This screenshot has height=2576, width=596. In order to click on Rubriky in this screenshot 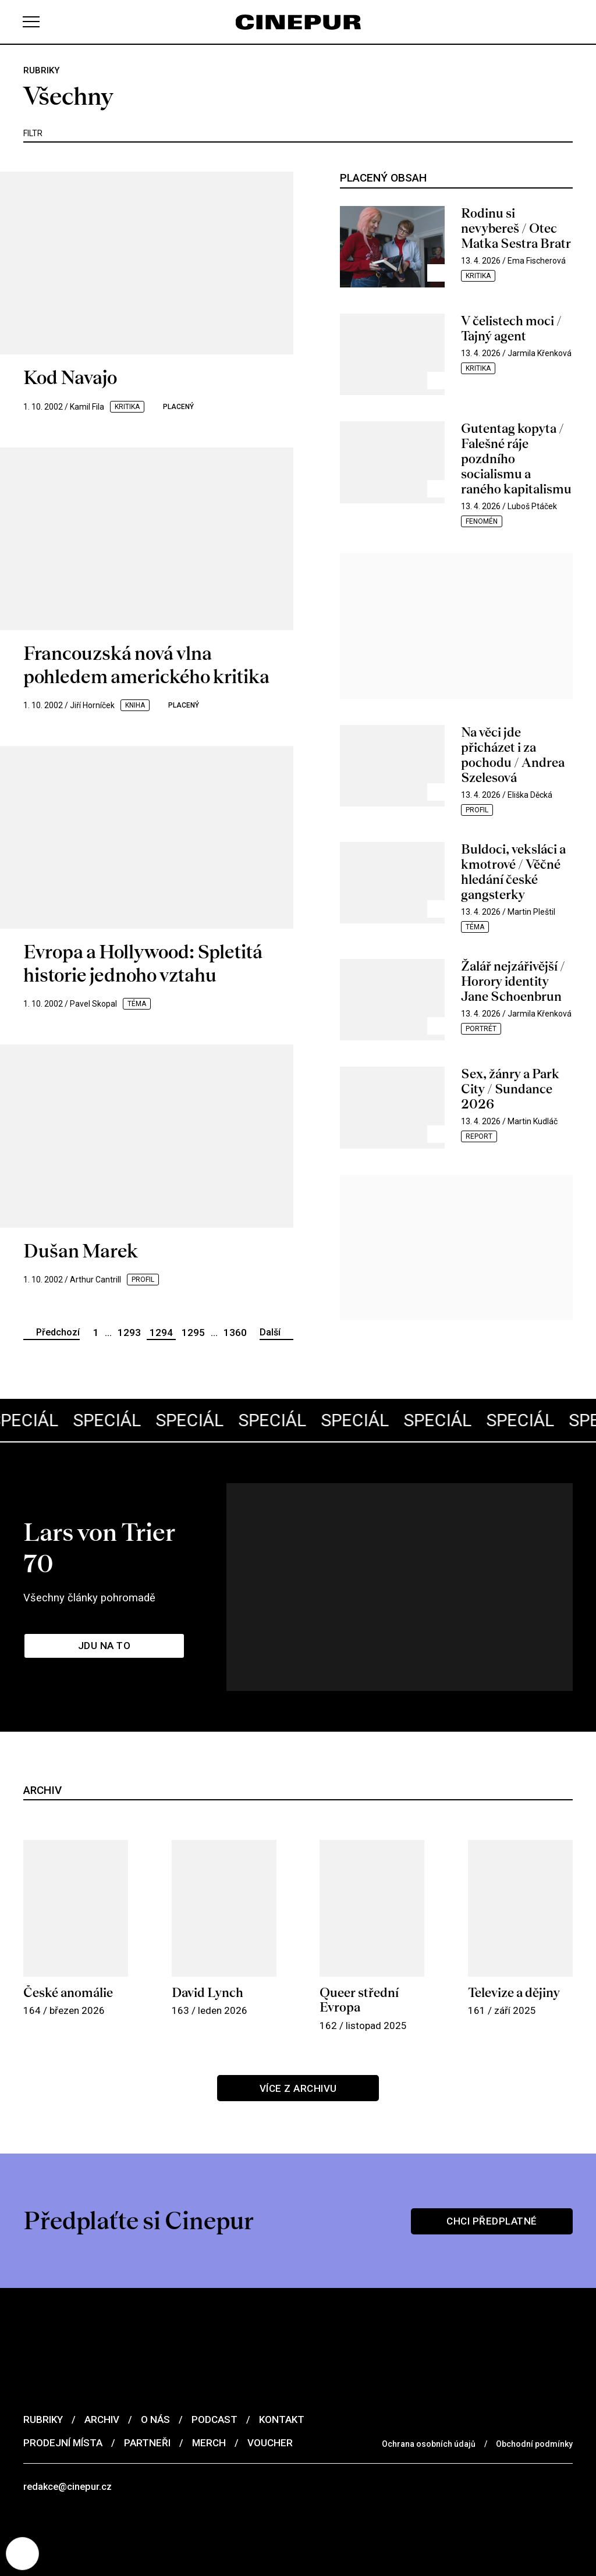, I will do `click(43, 2377)`.